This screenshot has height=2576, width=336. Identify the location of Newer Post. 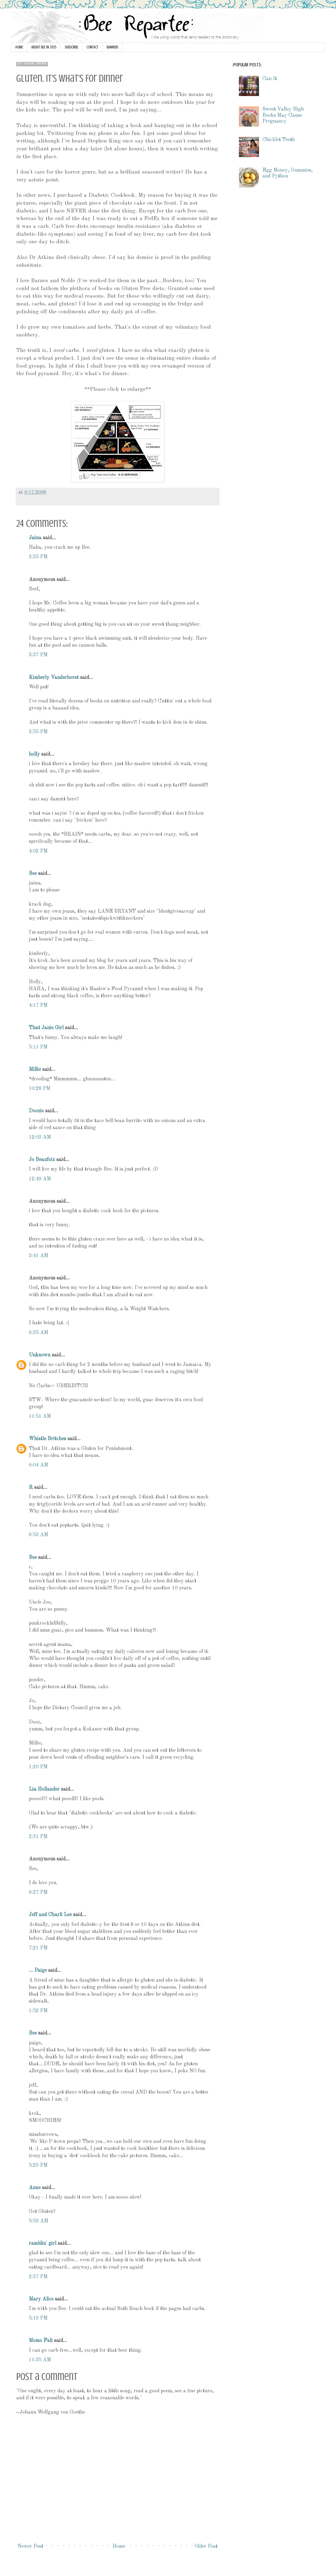
(30, 2546).